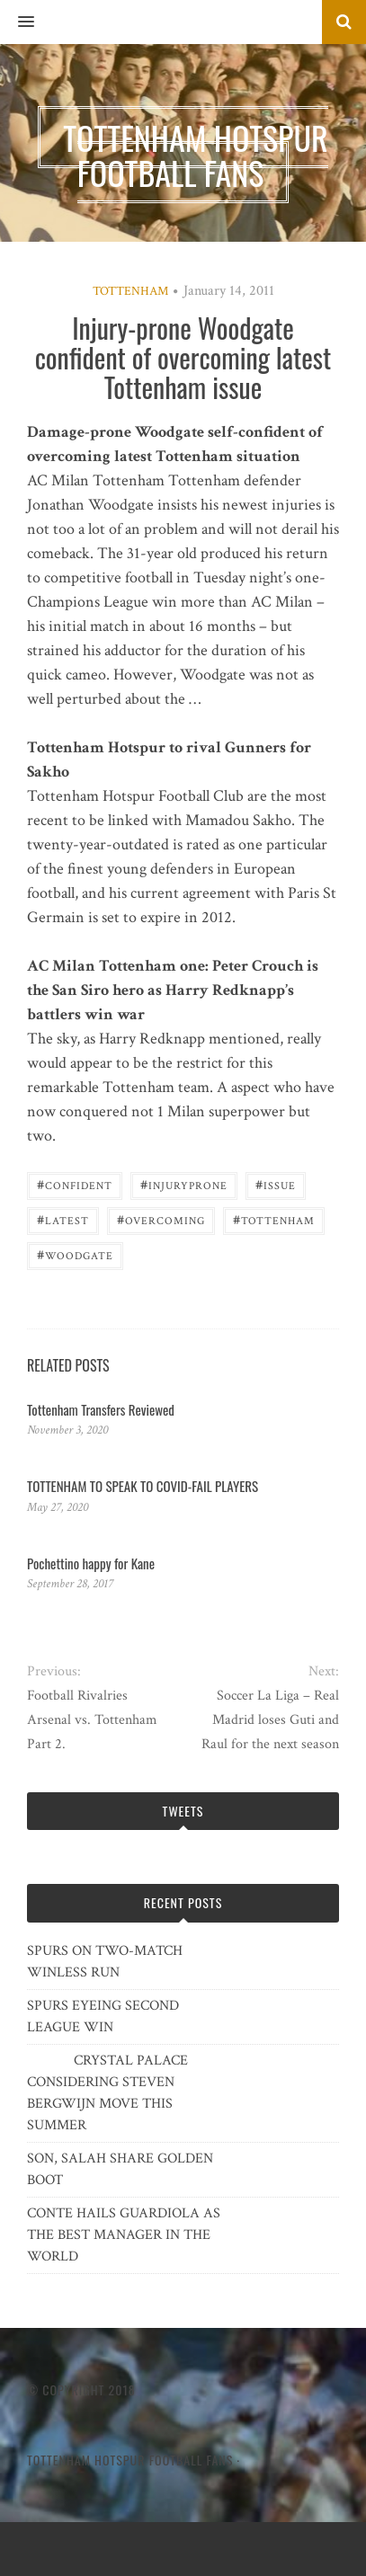  What do you see at coordinates (103, 2016) in the screenshot?
I see `SPURS EYEING SECOND LEAGUE WIN` at bounding box center [103, 2016].